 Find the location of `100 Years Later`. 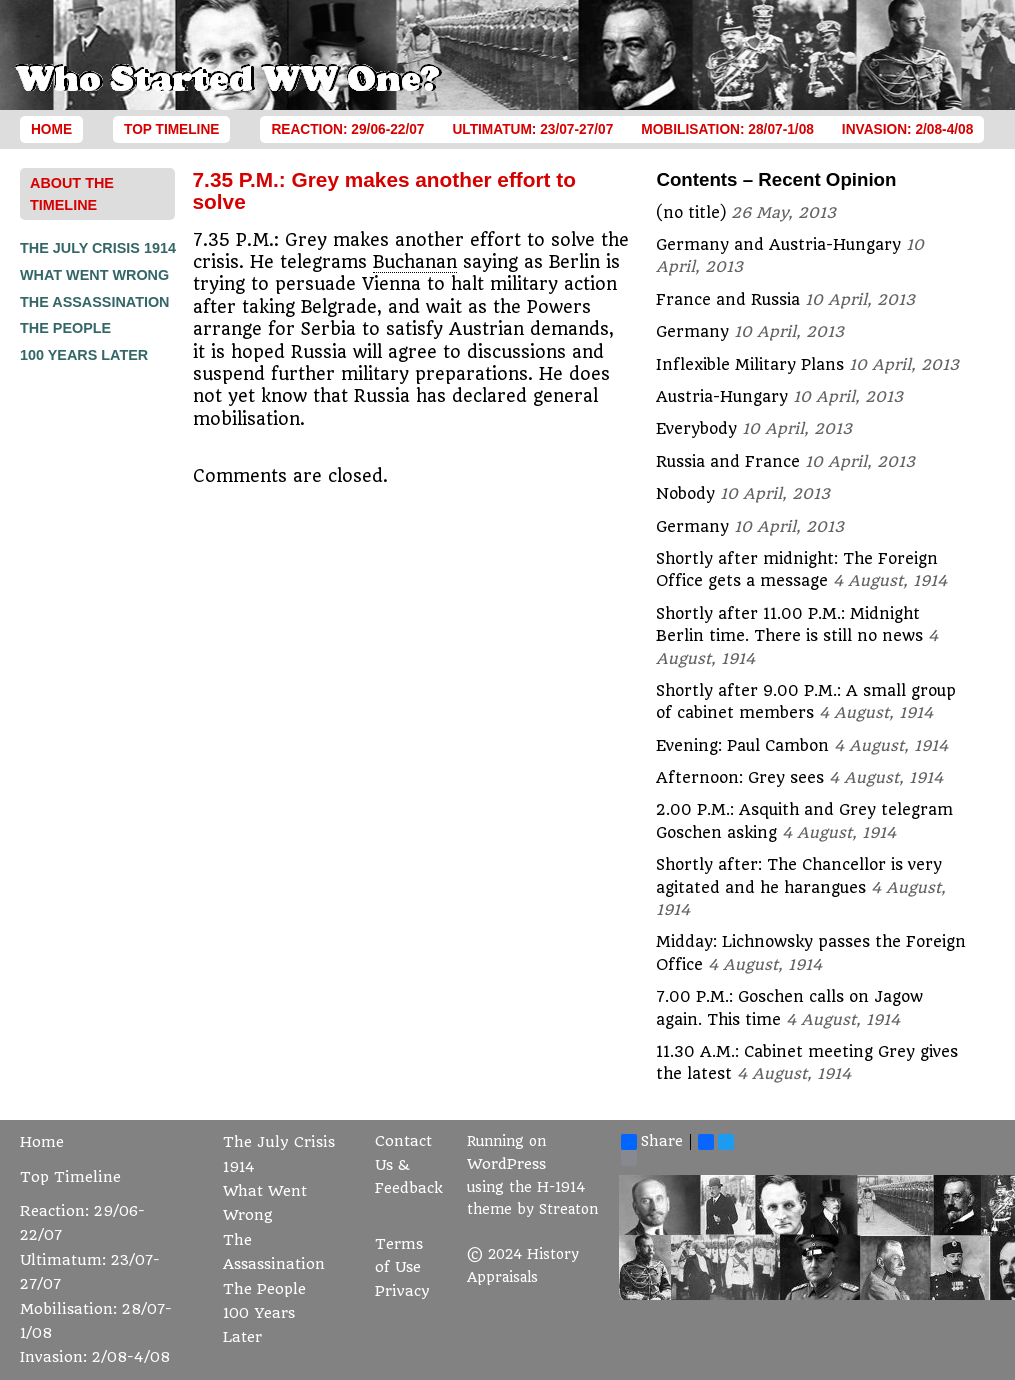

100 Years Later is located at coordinates (84, 355).